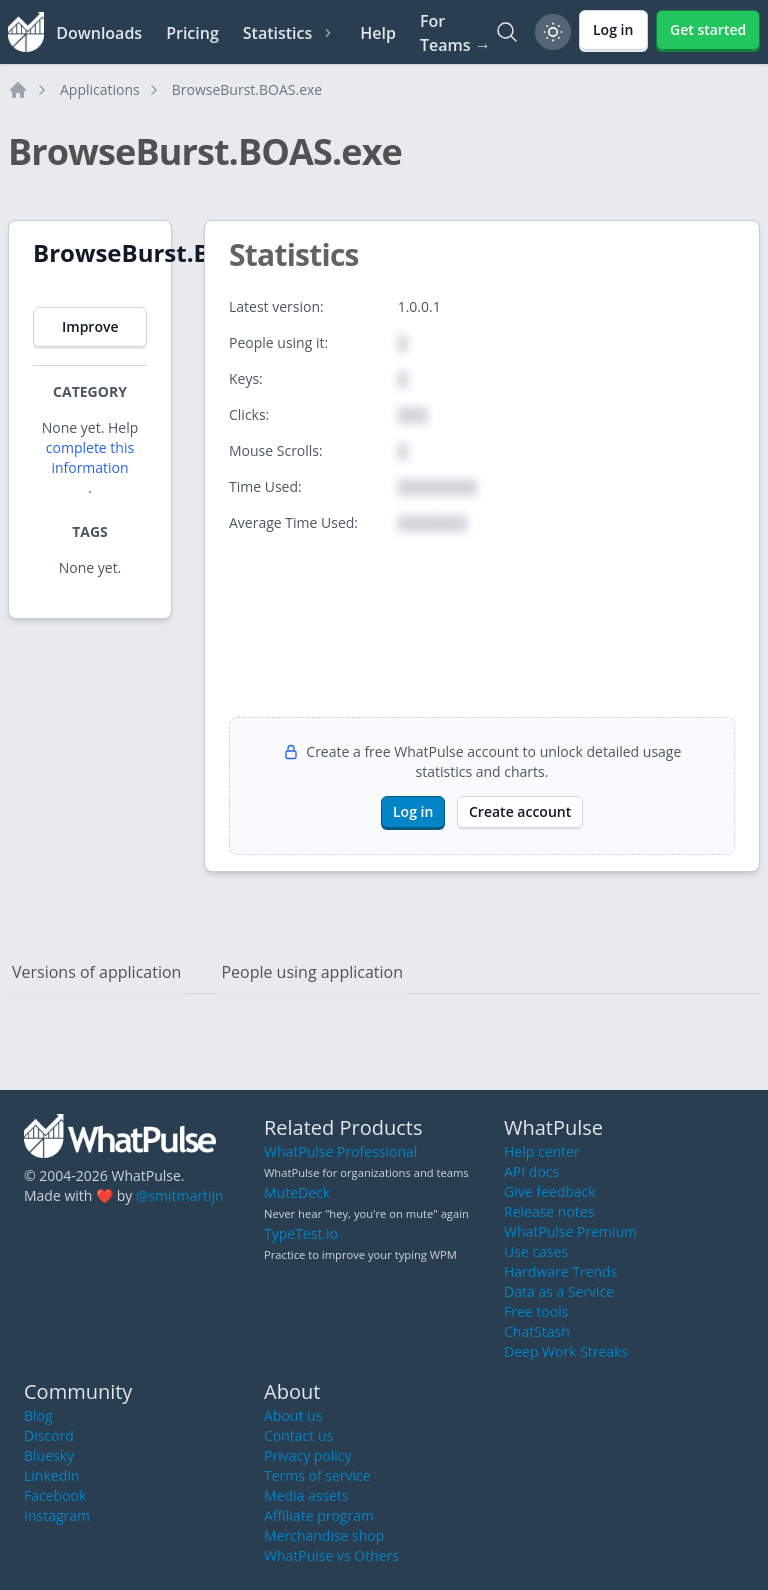 This screenshot has height=1590, width=768. Describe the element at coordinates (297, 1192) in the screenshot. I see `MuteDeck` at that location.